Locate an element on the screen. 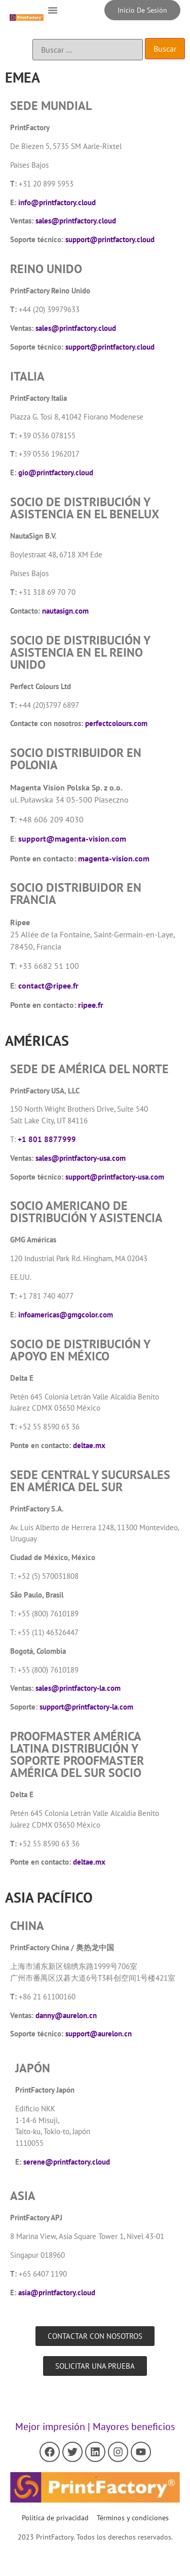 This screenshot has width=190, height=2576. ripee.fr is located at coordinates (90, 1005).